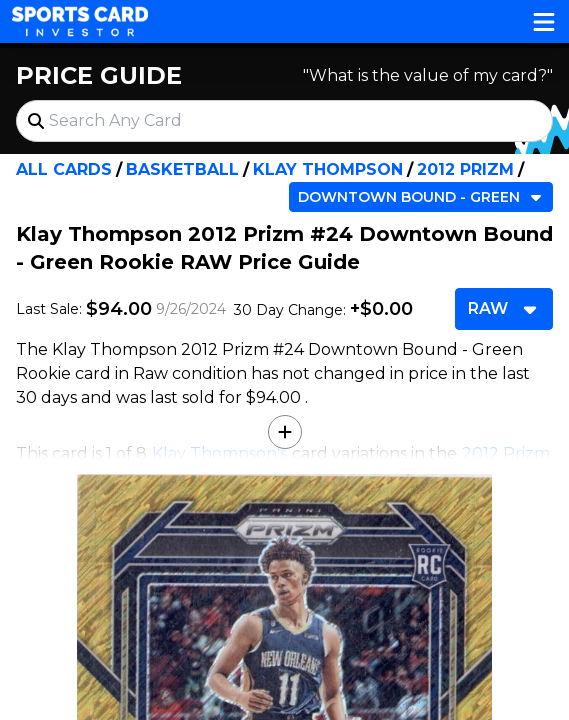 The height and width of the screenshot is (720, 569). Describe the element at coordinates (328, 169) in the screenshot. I see `Klay Thompson` at that location.